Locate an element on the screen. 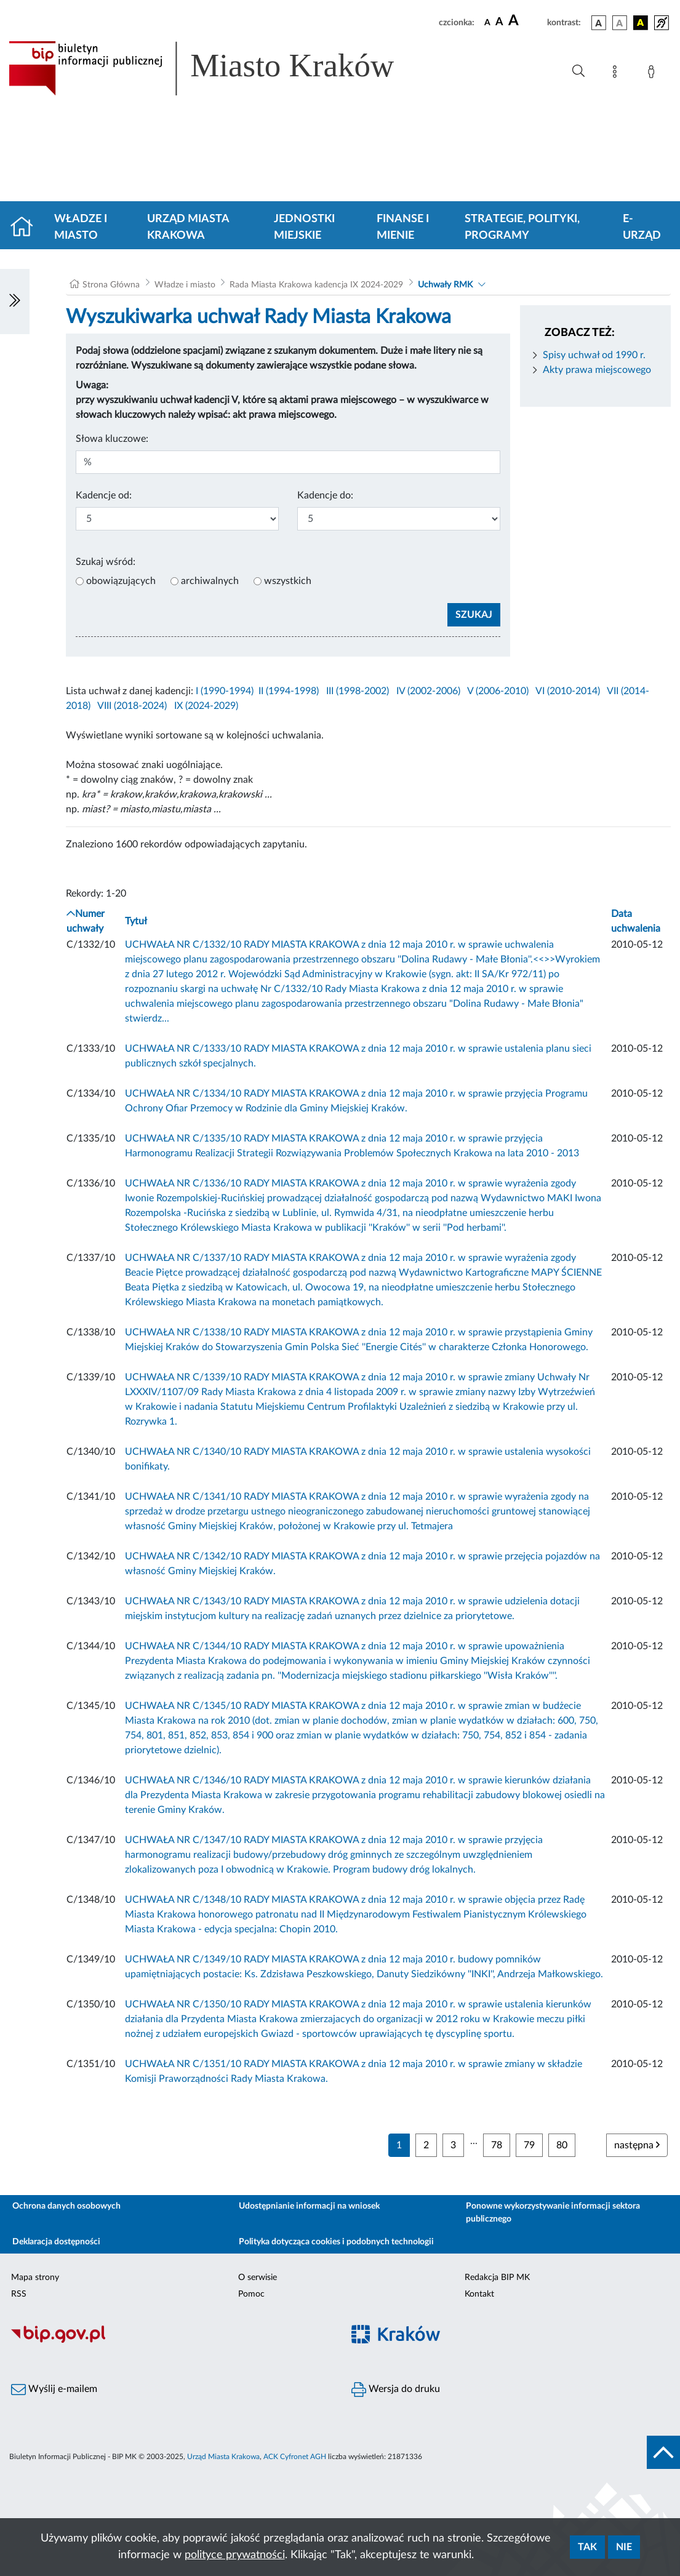 This screenshot has height=2576, width=680. Deklaracja dostępności is located at coordinates (56, 2242).